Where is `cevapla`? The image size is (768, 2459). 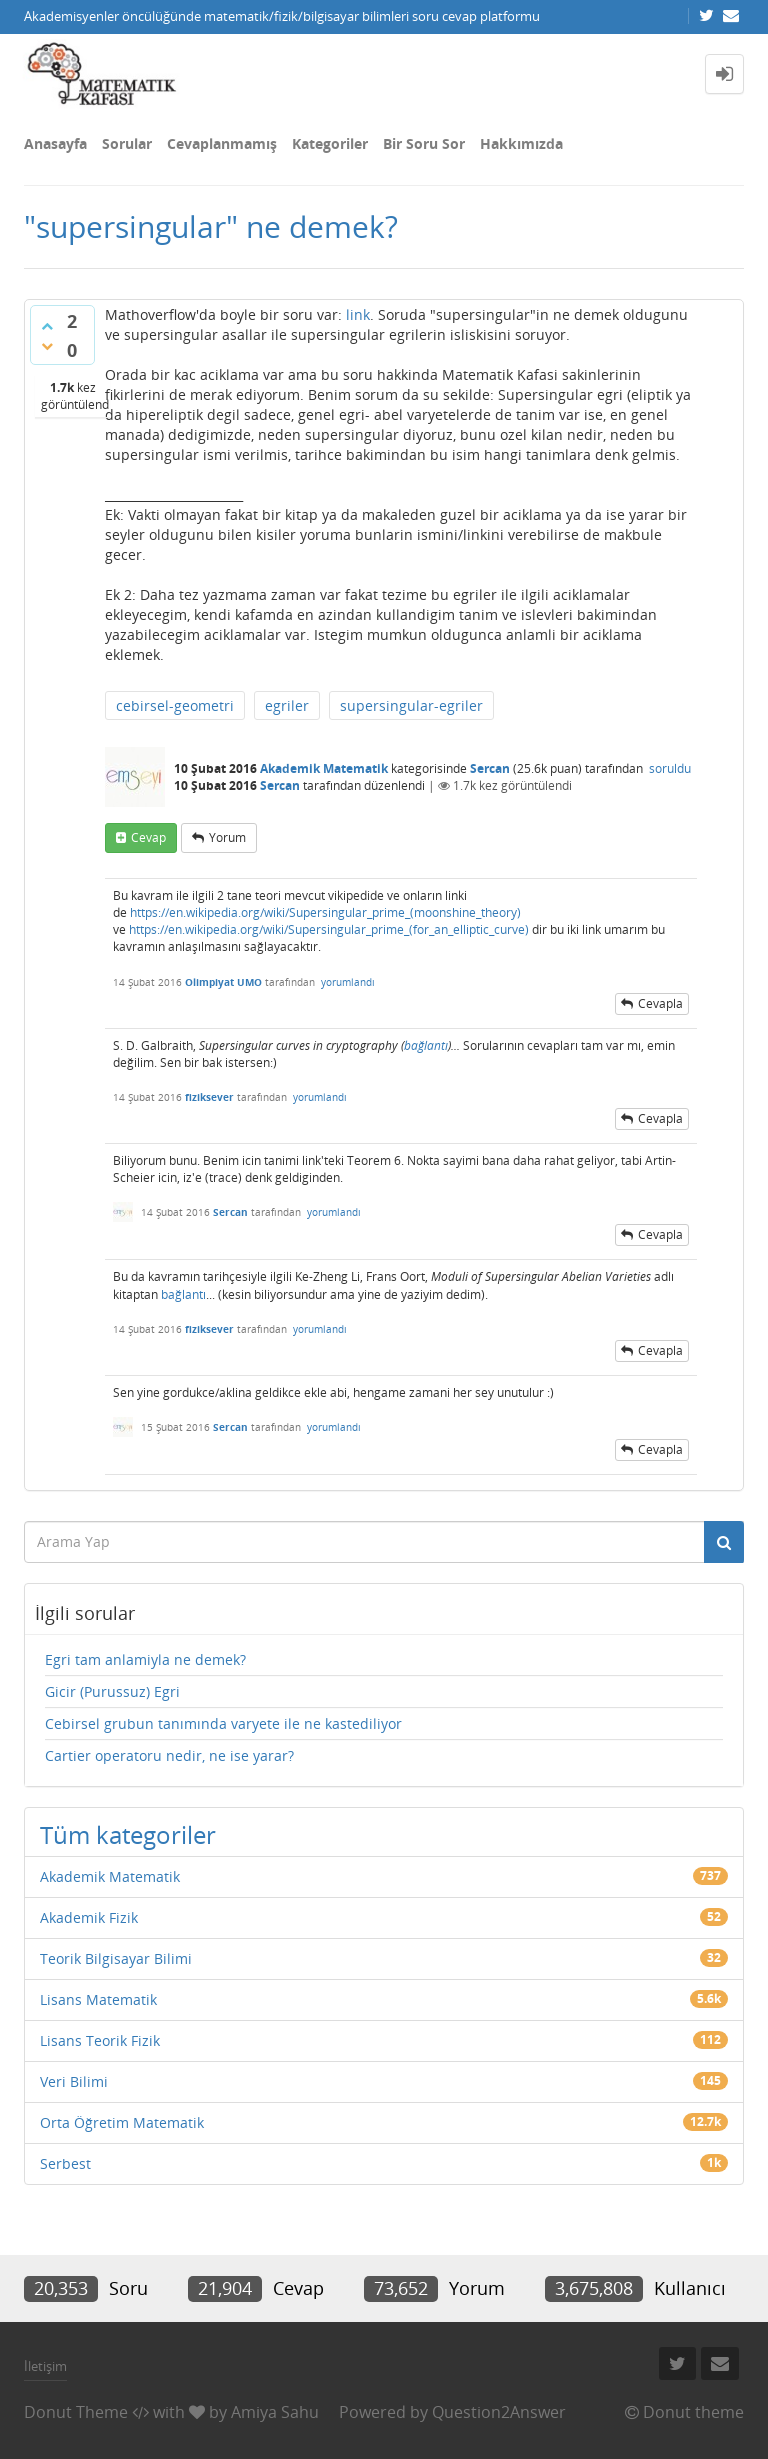
cevapla is located at coordinates (660, 1003).